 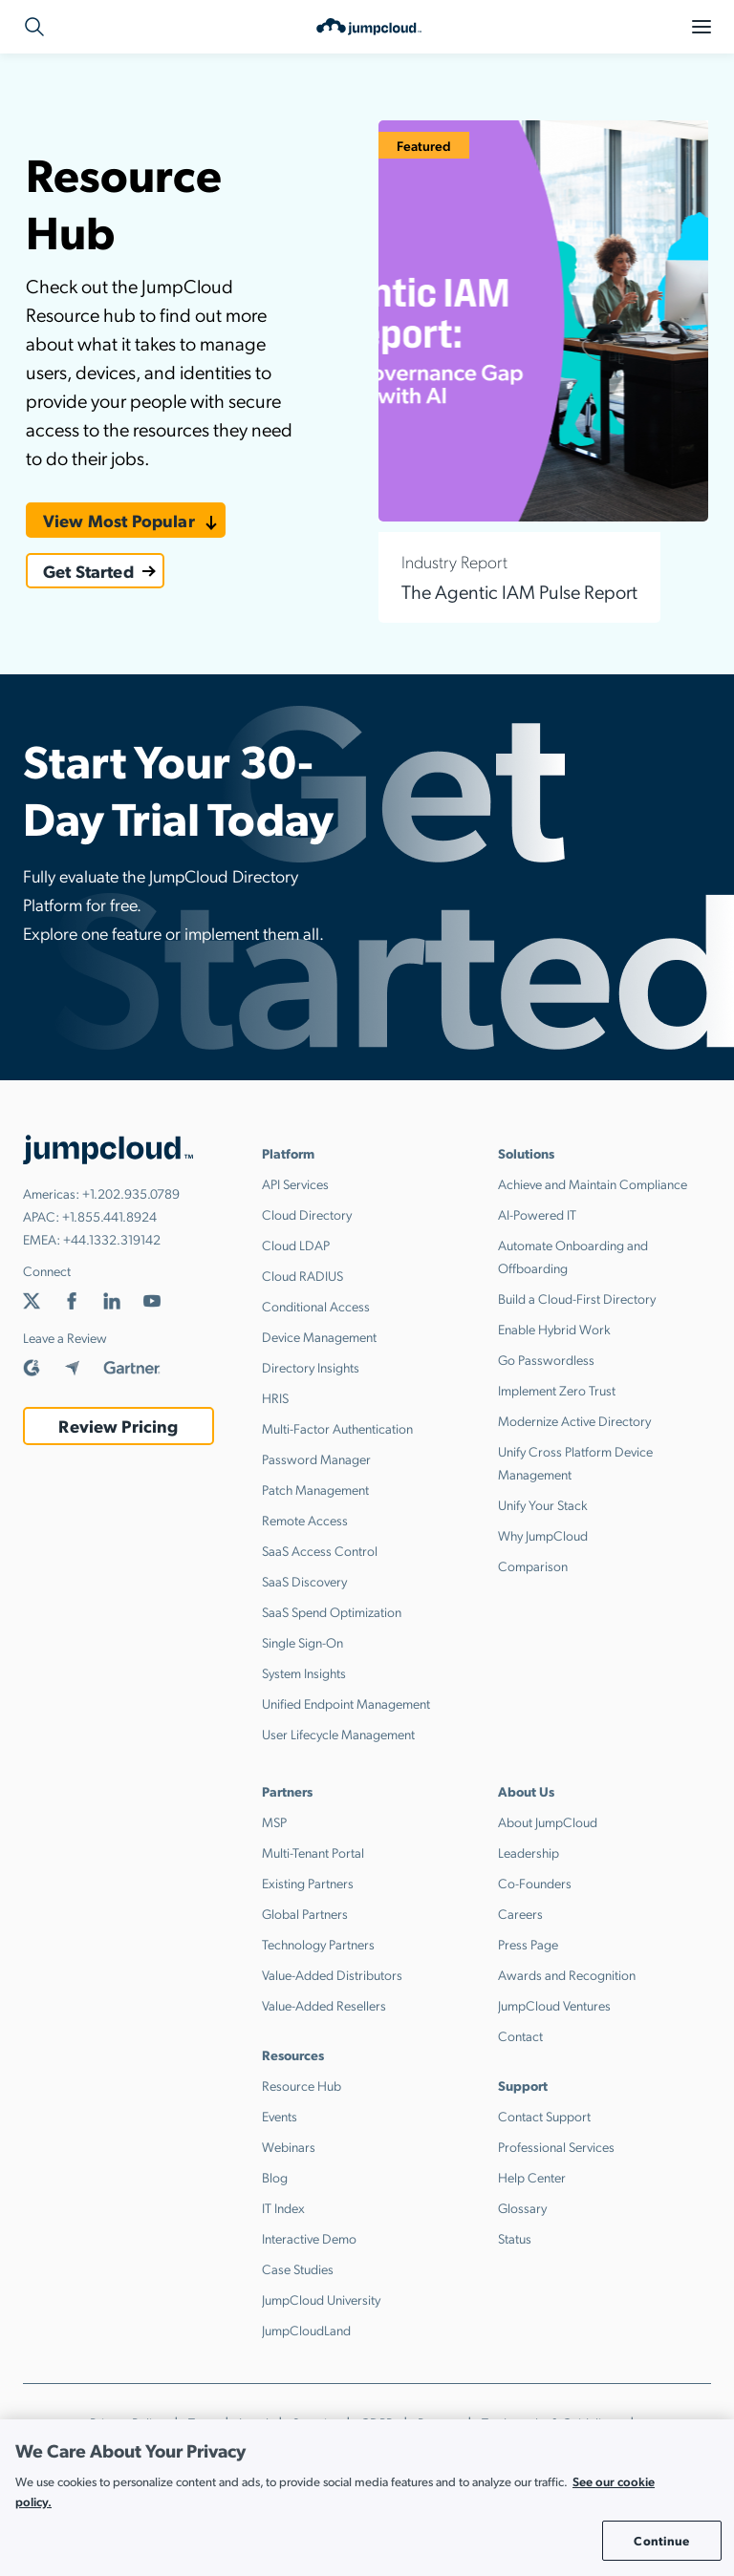 I want to click on View Most Popular, so click(x=119, y=520).